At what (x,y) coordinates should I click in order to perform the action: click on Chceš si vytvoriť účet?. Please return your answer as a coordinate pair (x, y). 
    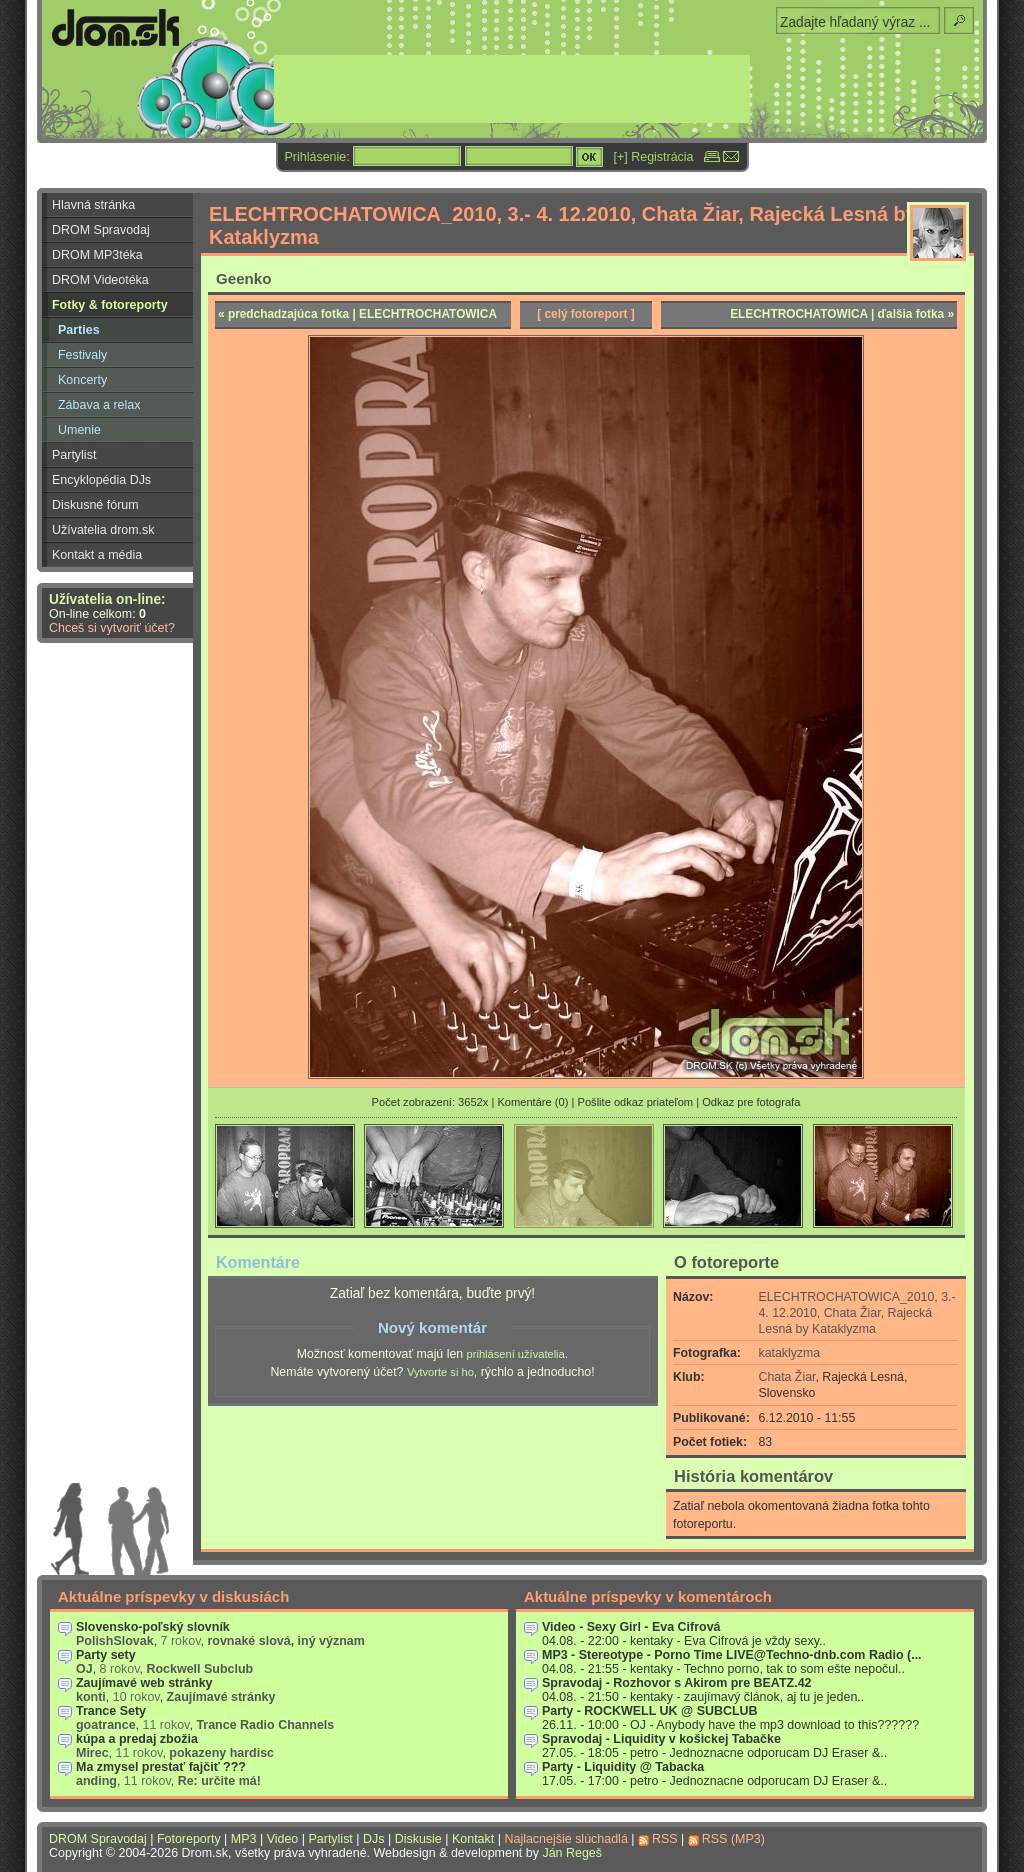
    Looking at the image, I should click on (112, 628).